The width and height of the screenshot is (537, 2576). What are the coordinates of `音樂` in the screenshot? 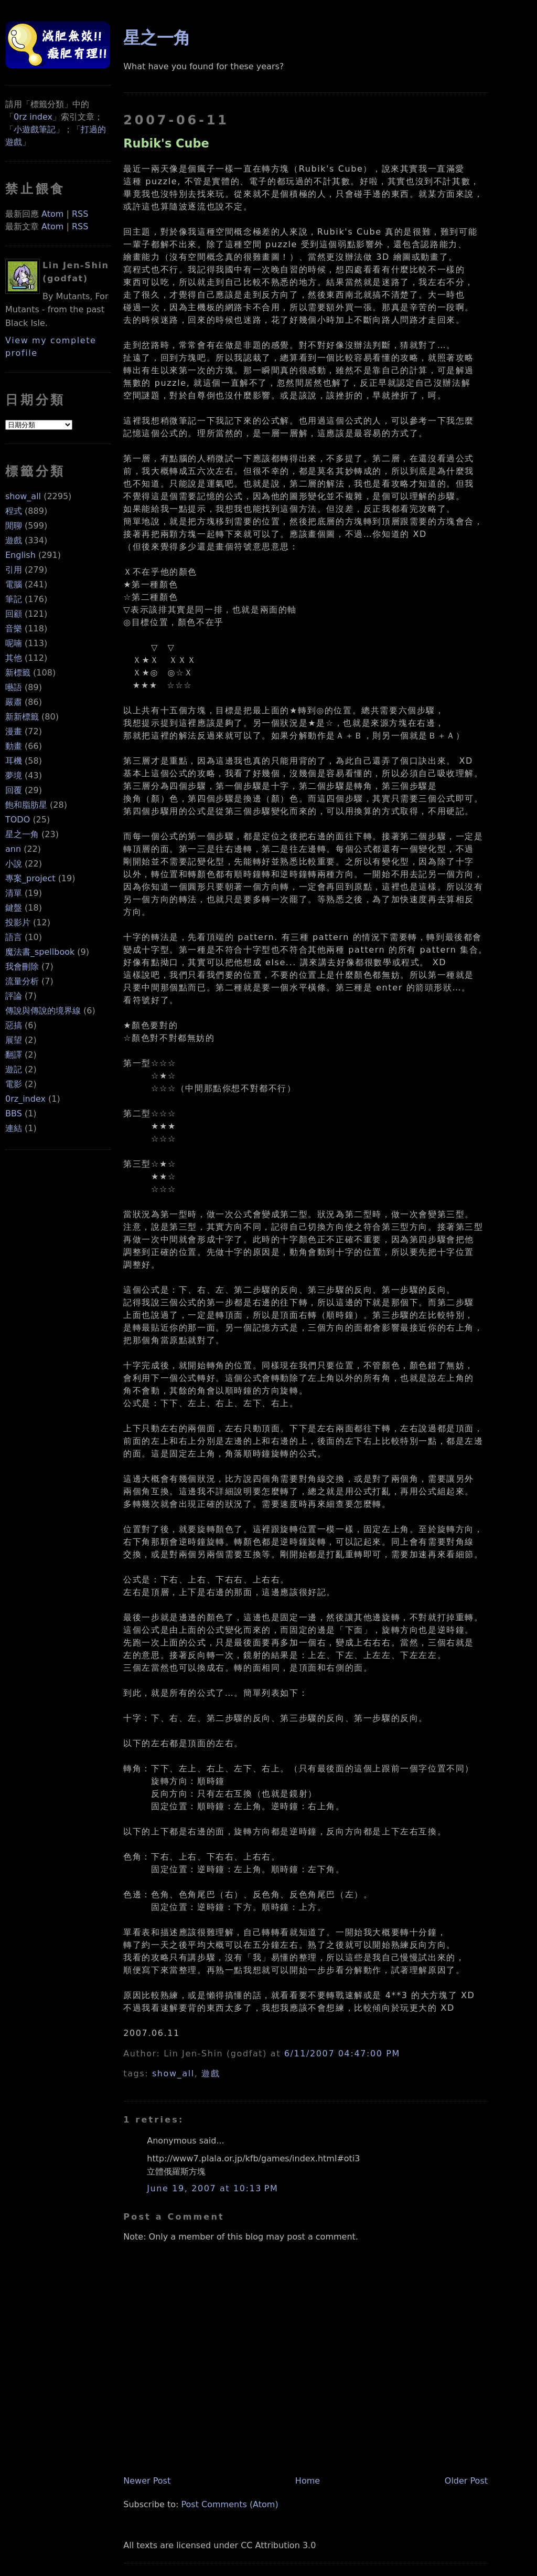 It's located at (13, 629).